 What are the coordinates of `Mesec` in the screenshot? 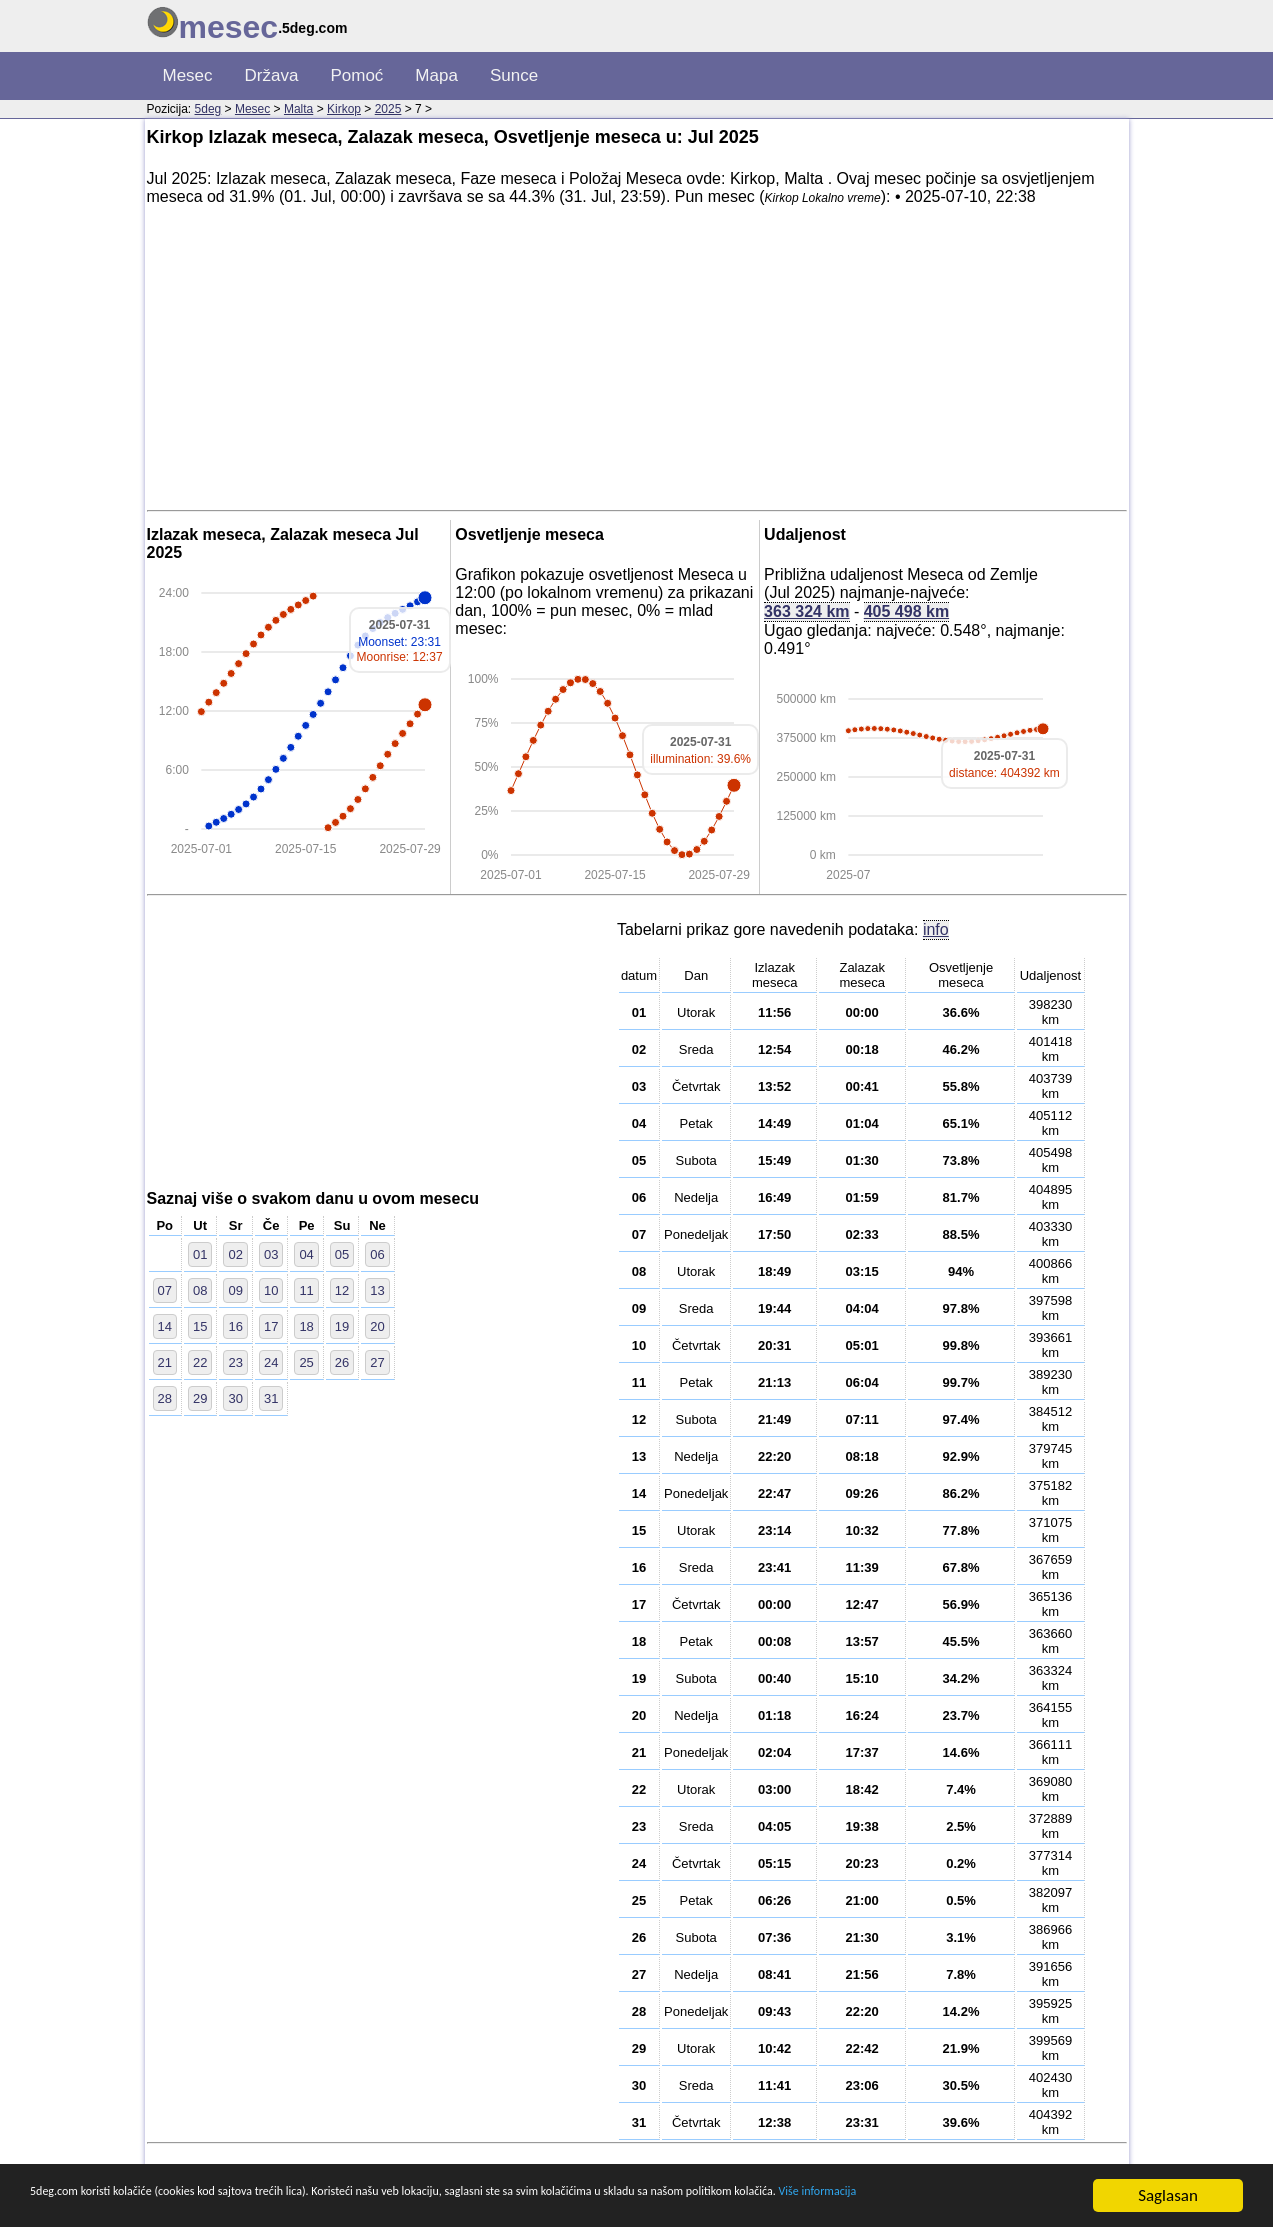 It's located at (188, 75).